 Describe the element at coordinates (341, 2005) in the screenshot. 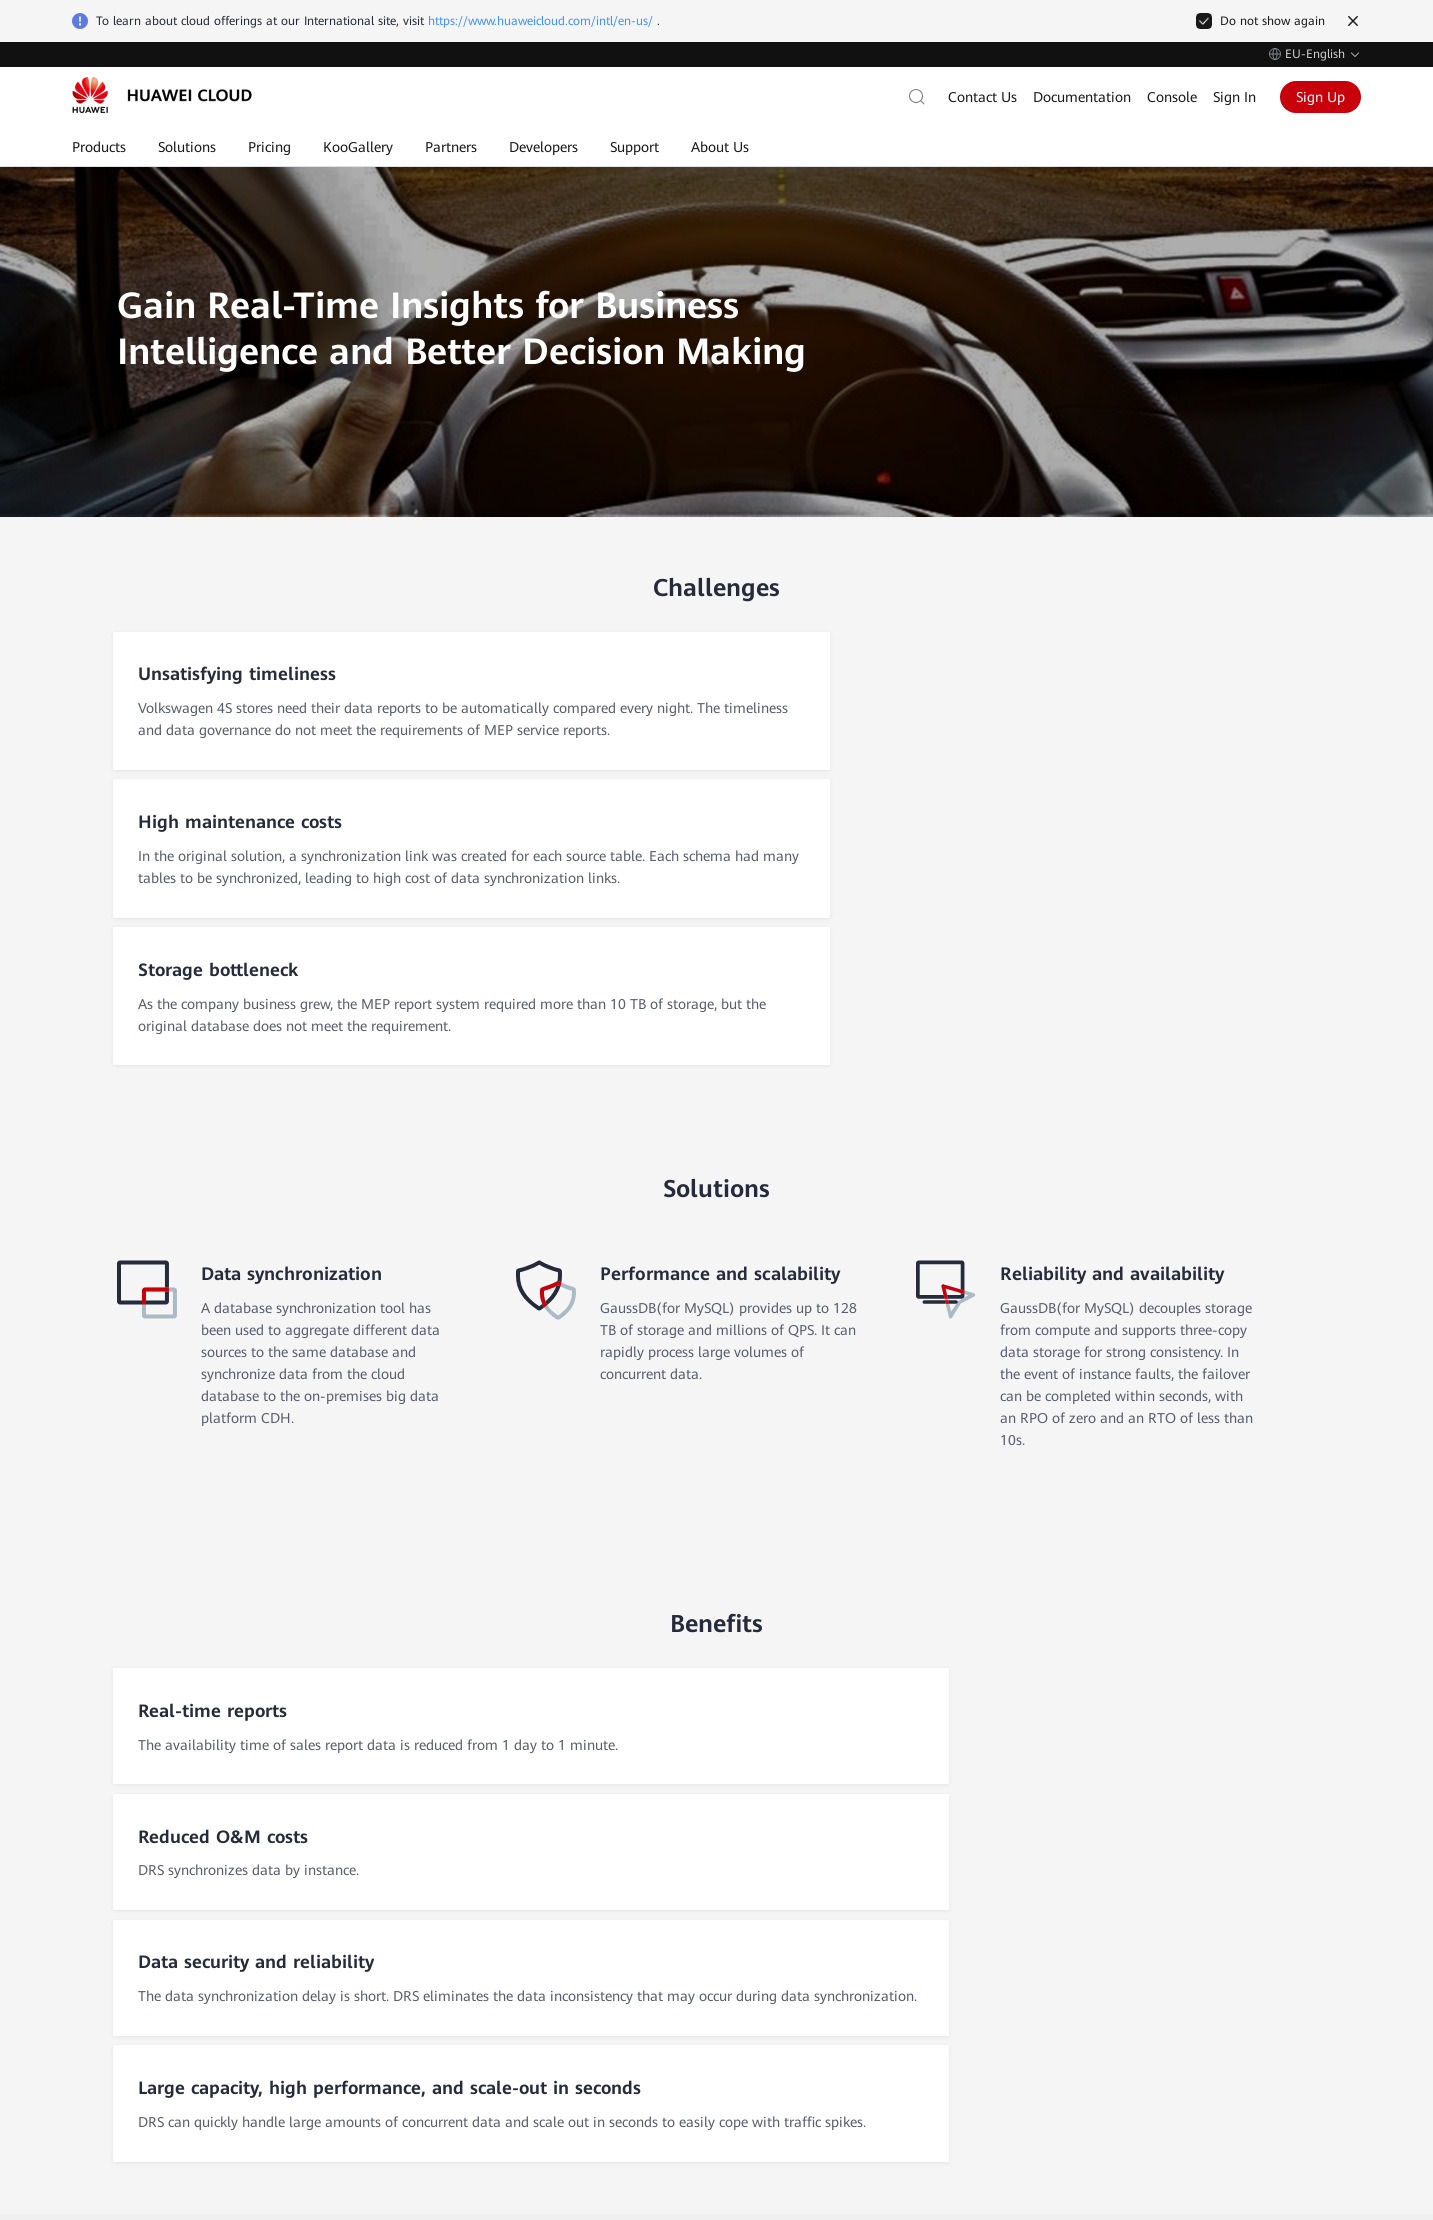

I see `Press Releases` at that location.